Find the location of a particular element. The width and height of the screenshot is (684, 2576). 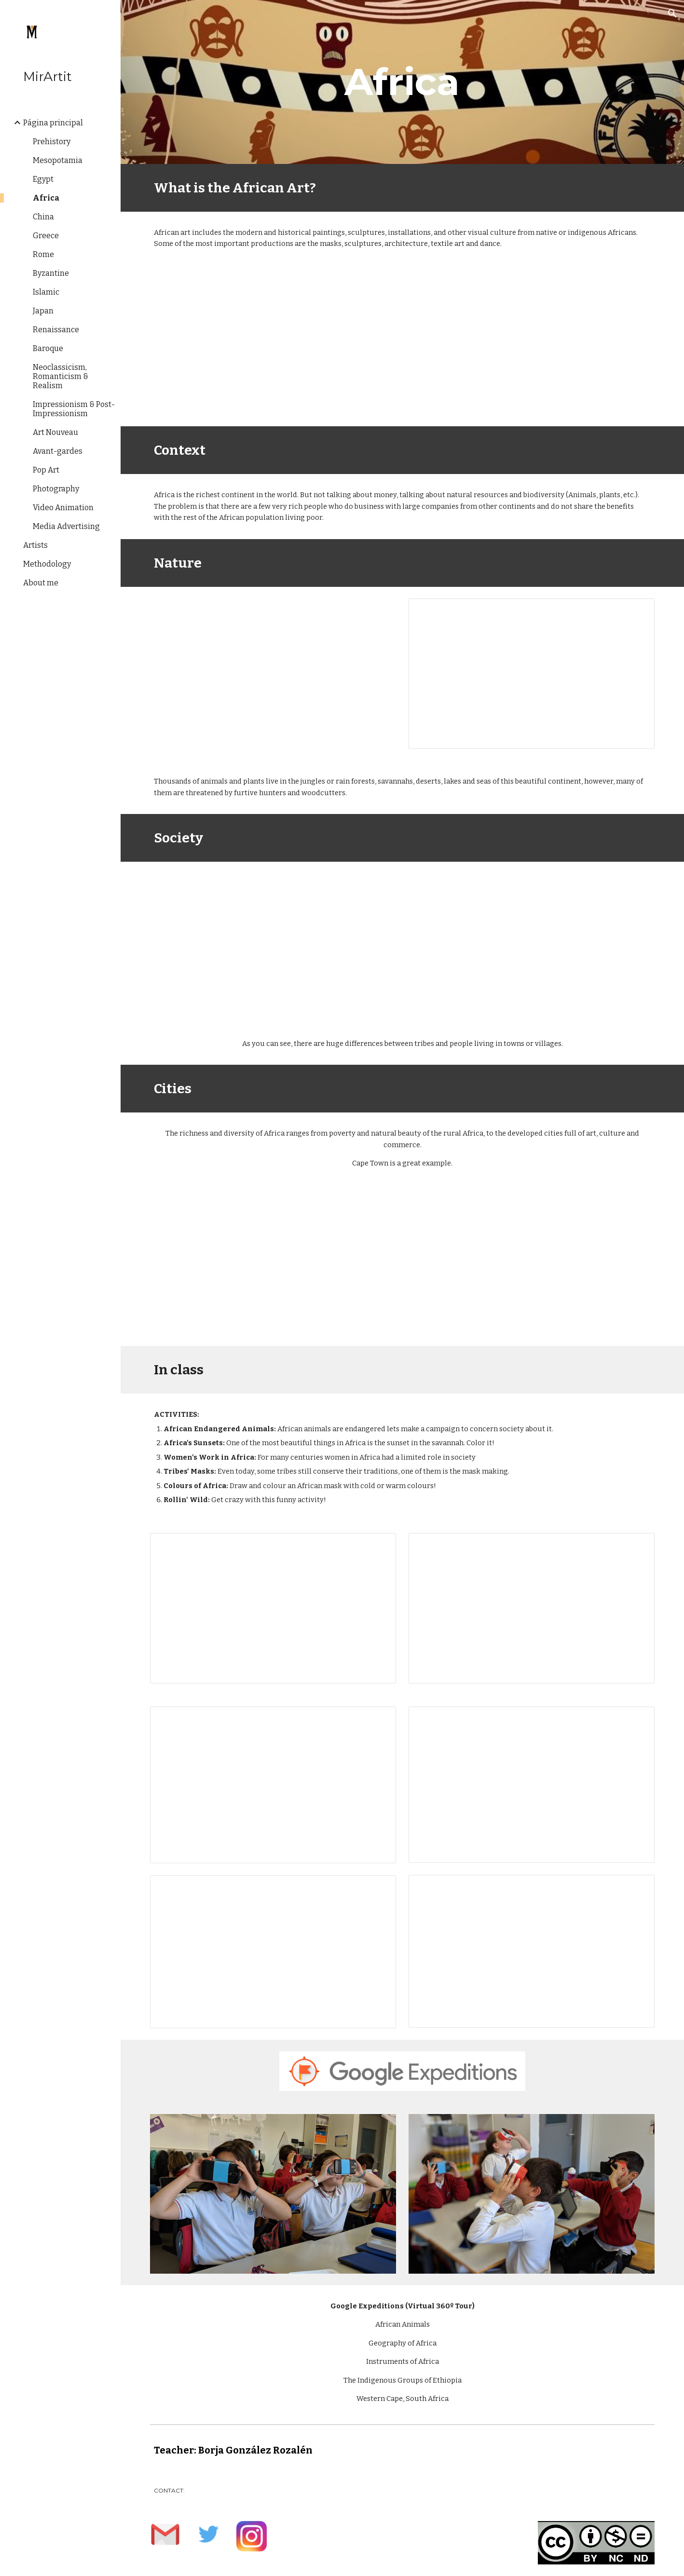

Mesopotamia [link] is located at coordinates (57, 160).